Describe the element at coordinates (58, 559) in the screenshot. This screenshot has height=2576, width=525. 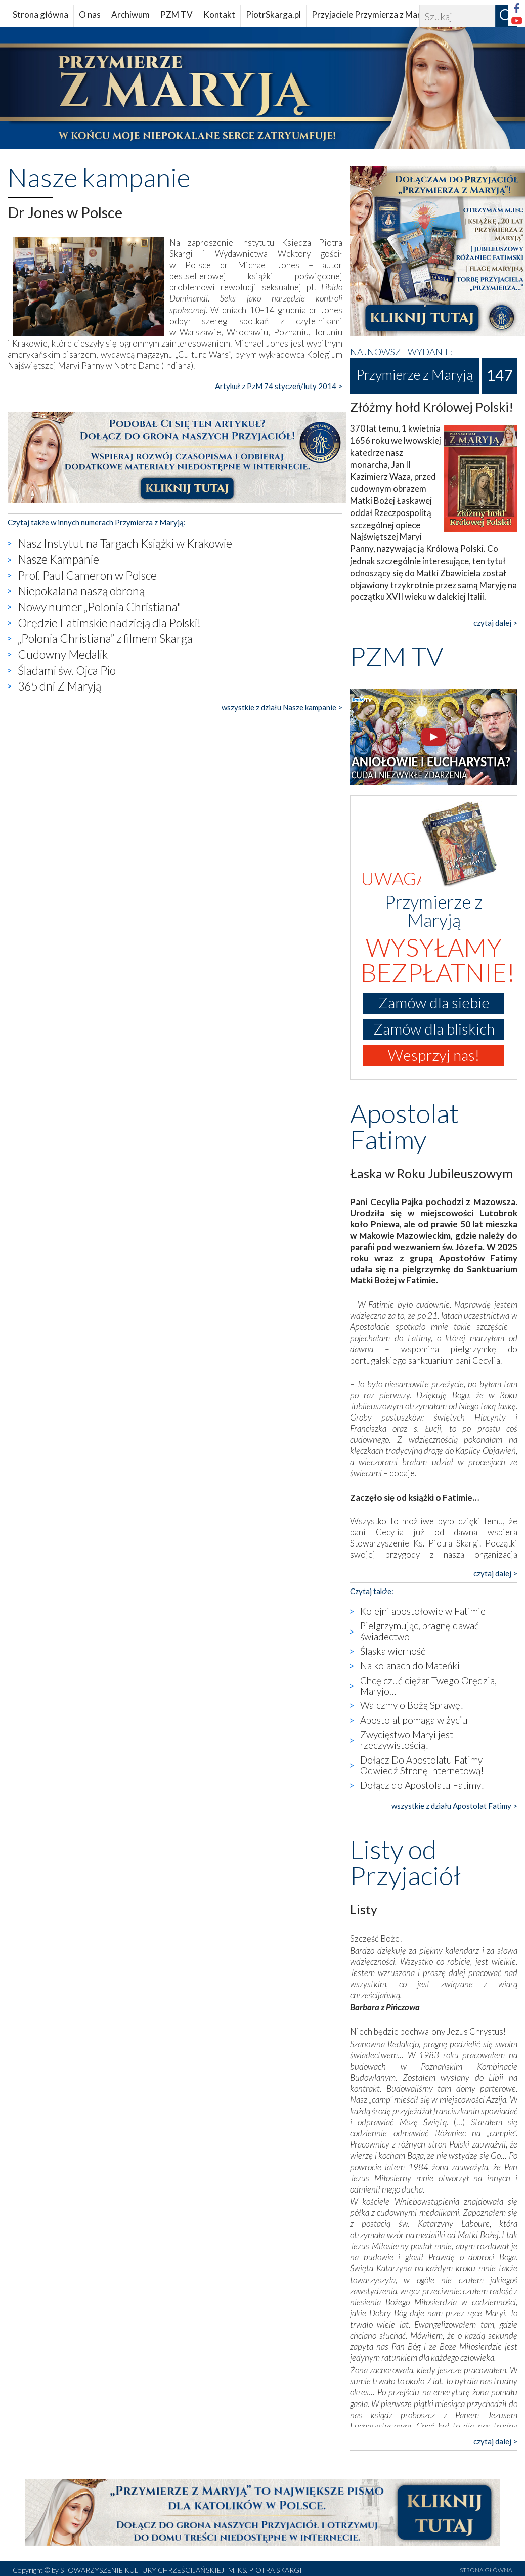
I see `Nasze Kampanie` at that location.